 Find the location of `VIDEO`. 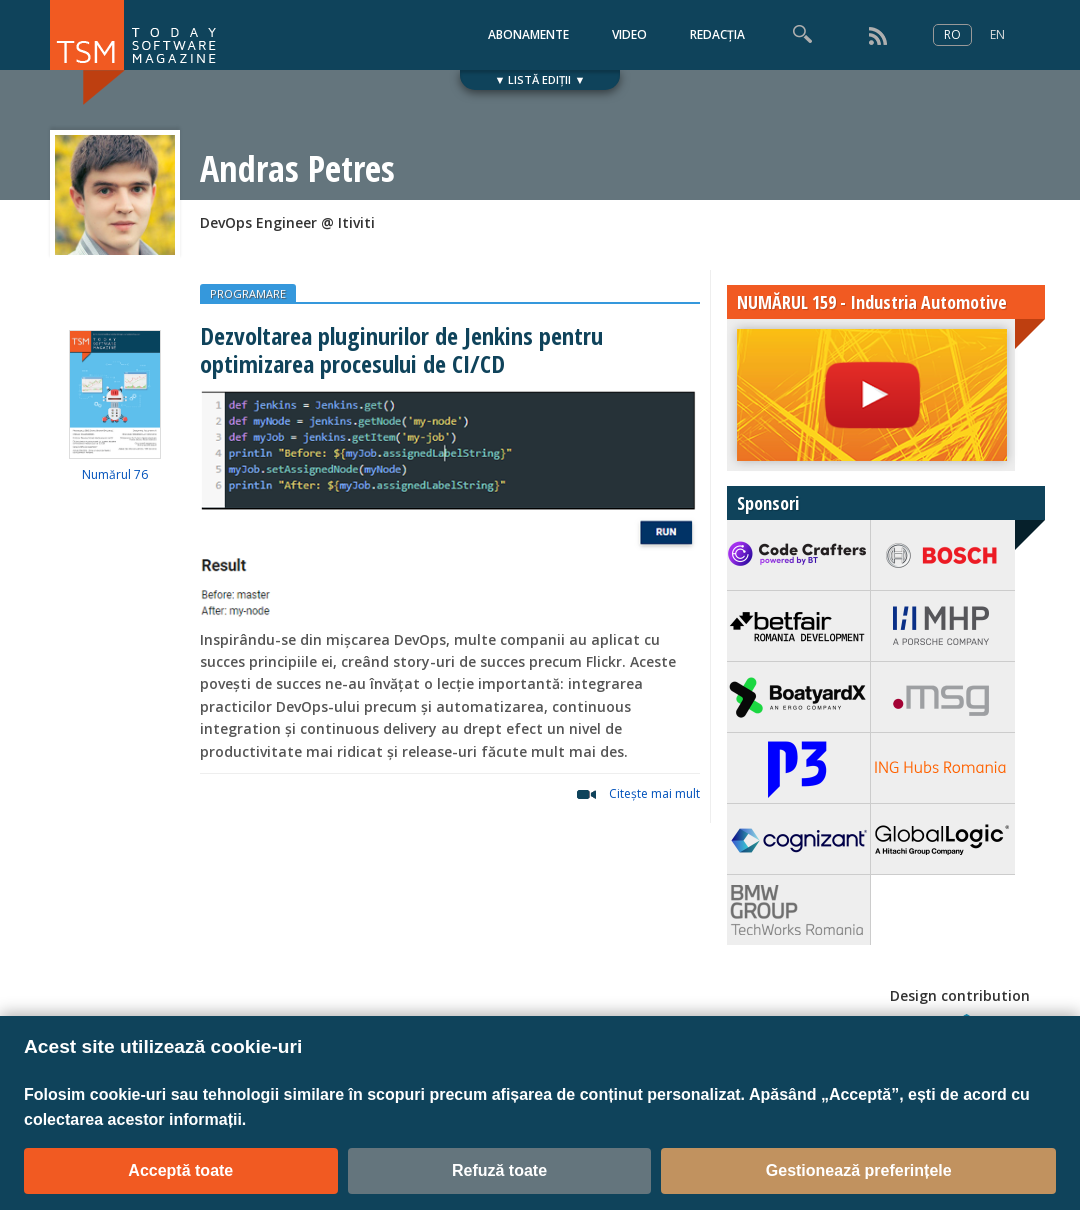

VIDEO is located at coordinates (629, 34).